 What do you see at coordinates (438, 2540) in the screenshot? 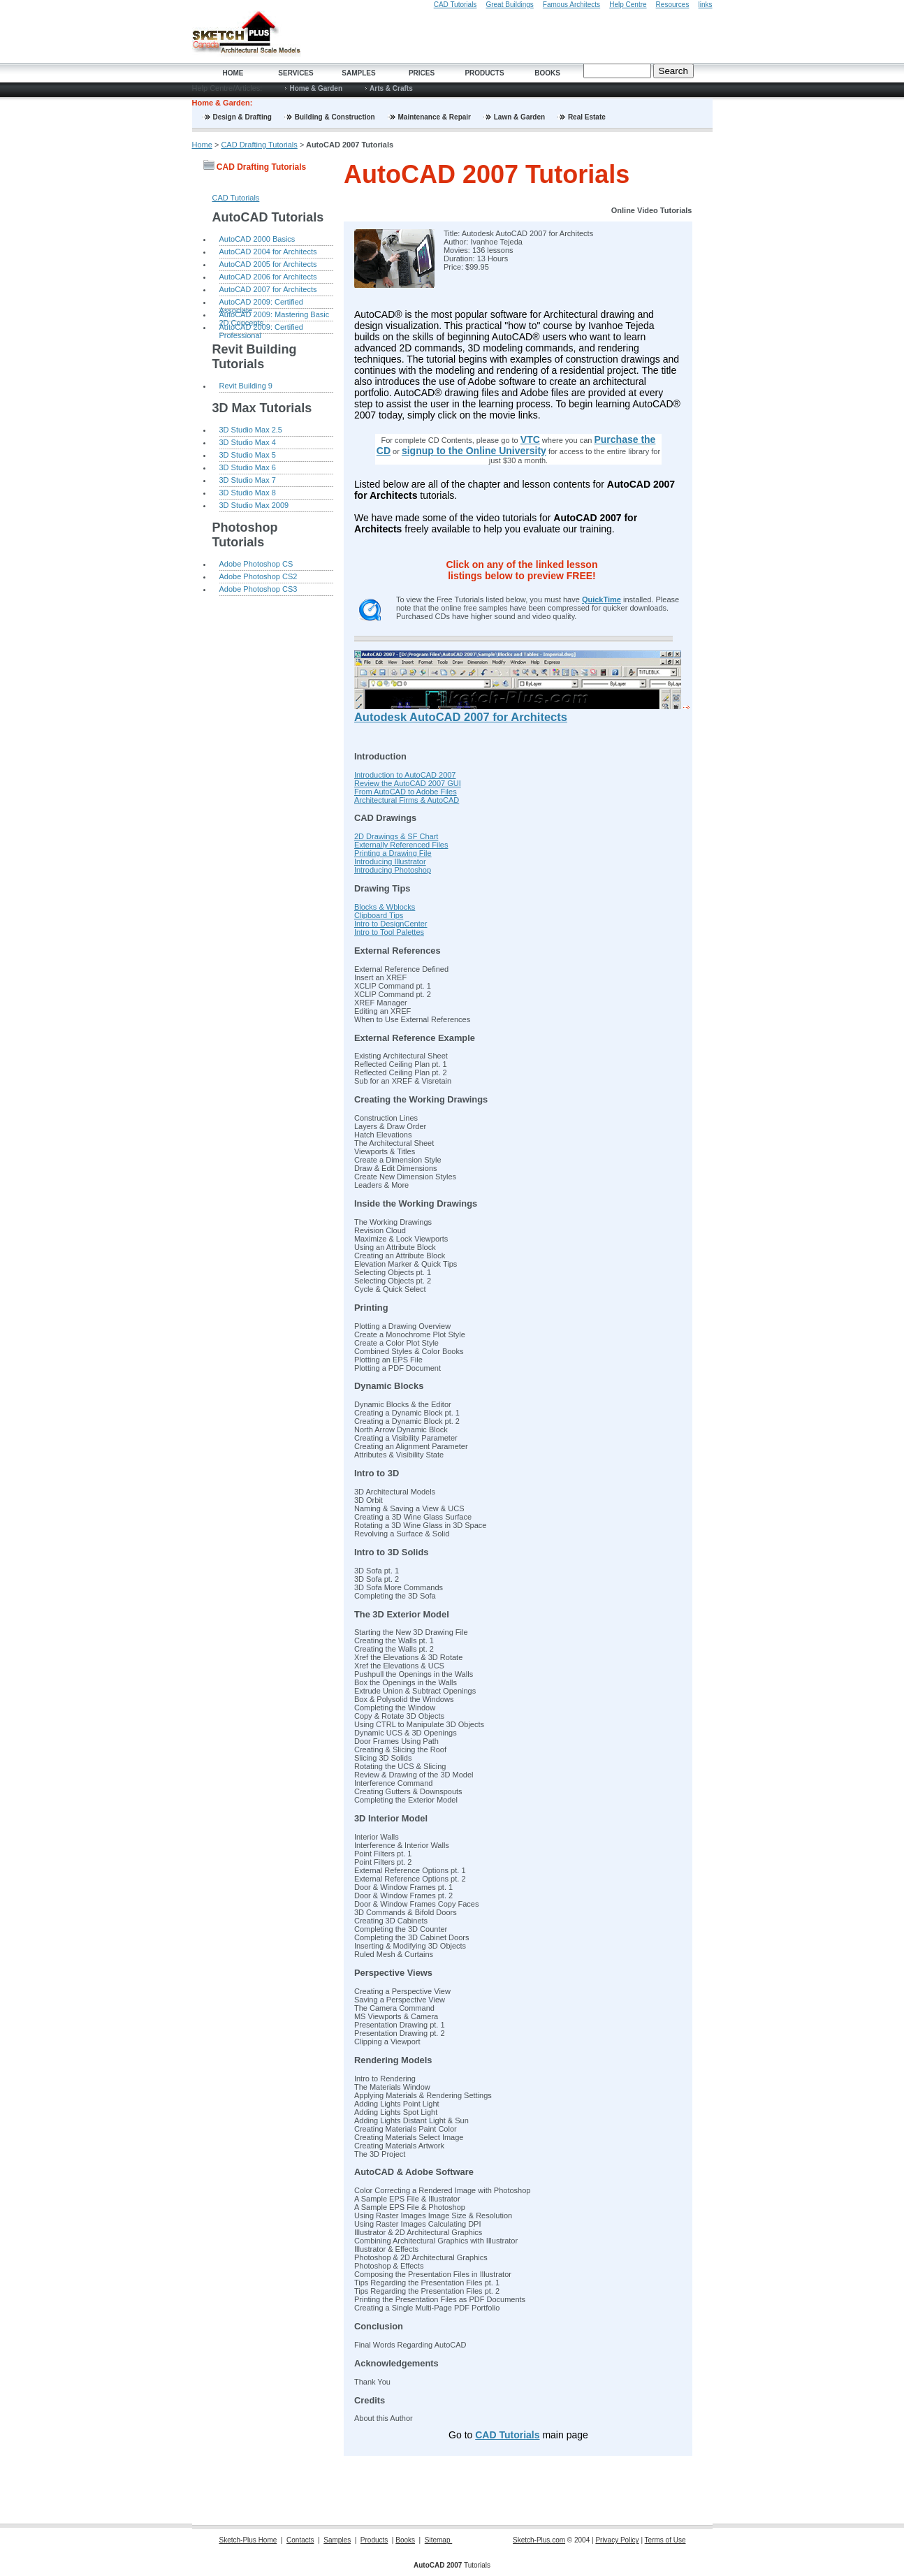
I see `Sitemap` at bounding box center [438, 2540].